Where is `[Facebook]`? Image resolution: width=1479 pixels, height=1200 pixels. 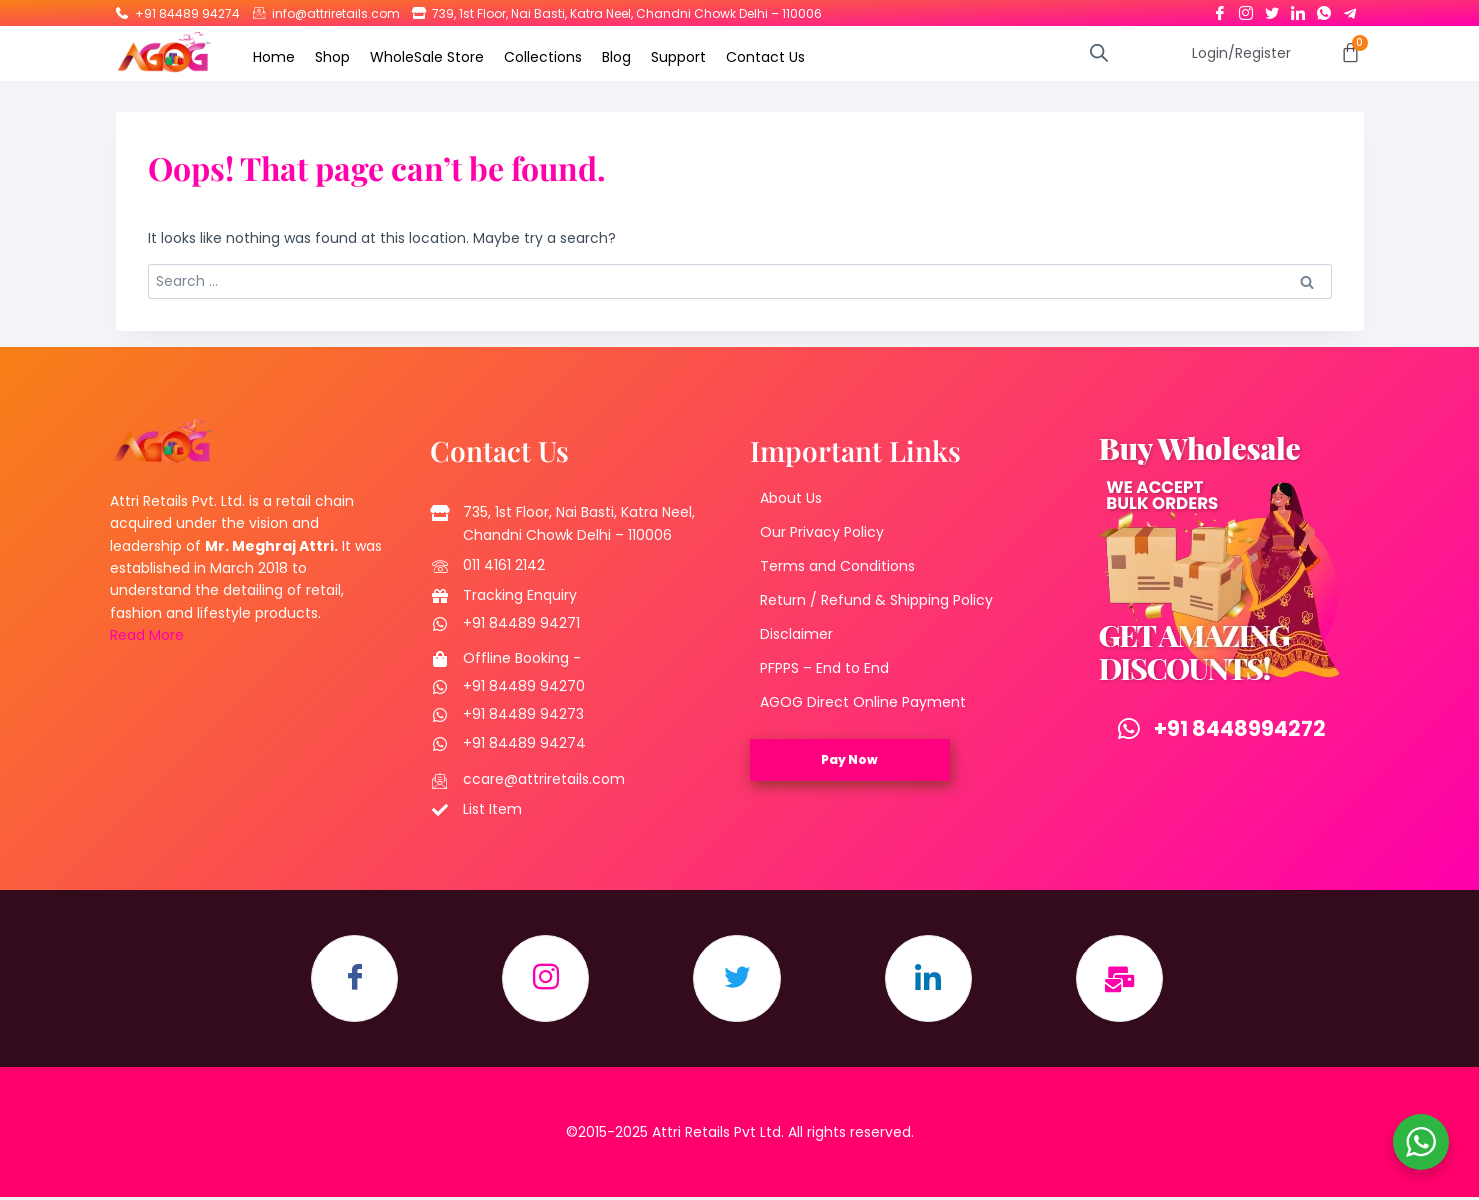
[Facebook] is located at coordinates (1220, 9).